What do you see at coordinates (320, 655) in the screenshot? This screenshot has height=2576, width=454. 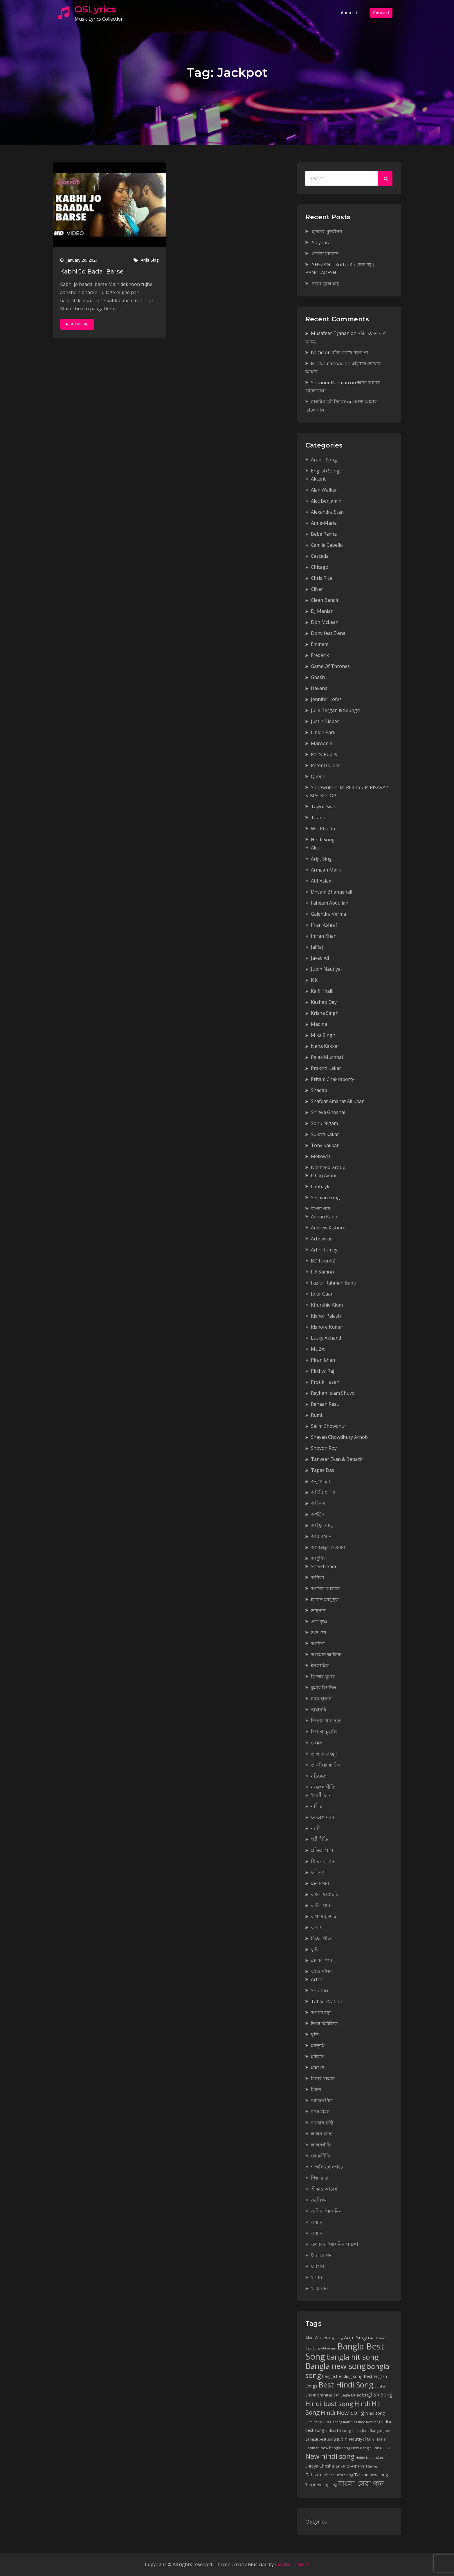 I see `Frederik` at bounding box center [320, 655].